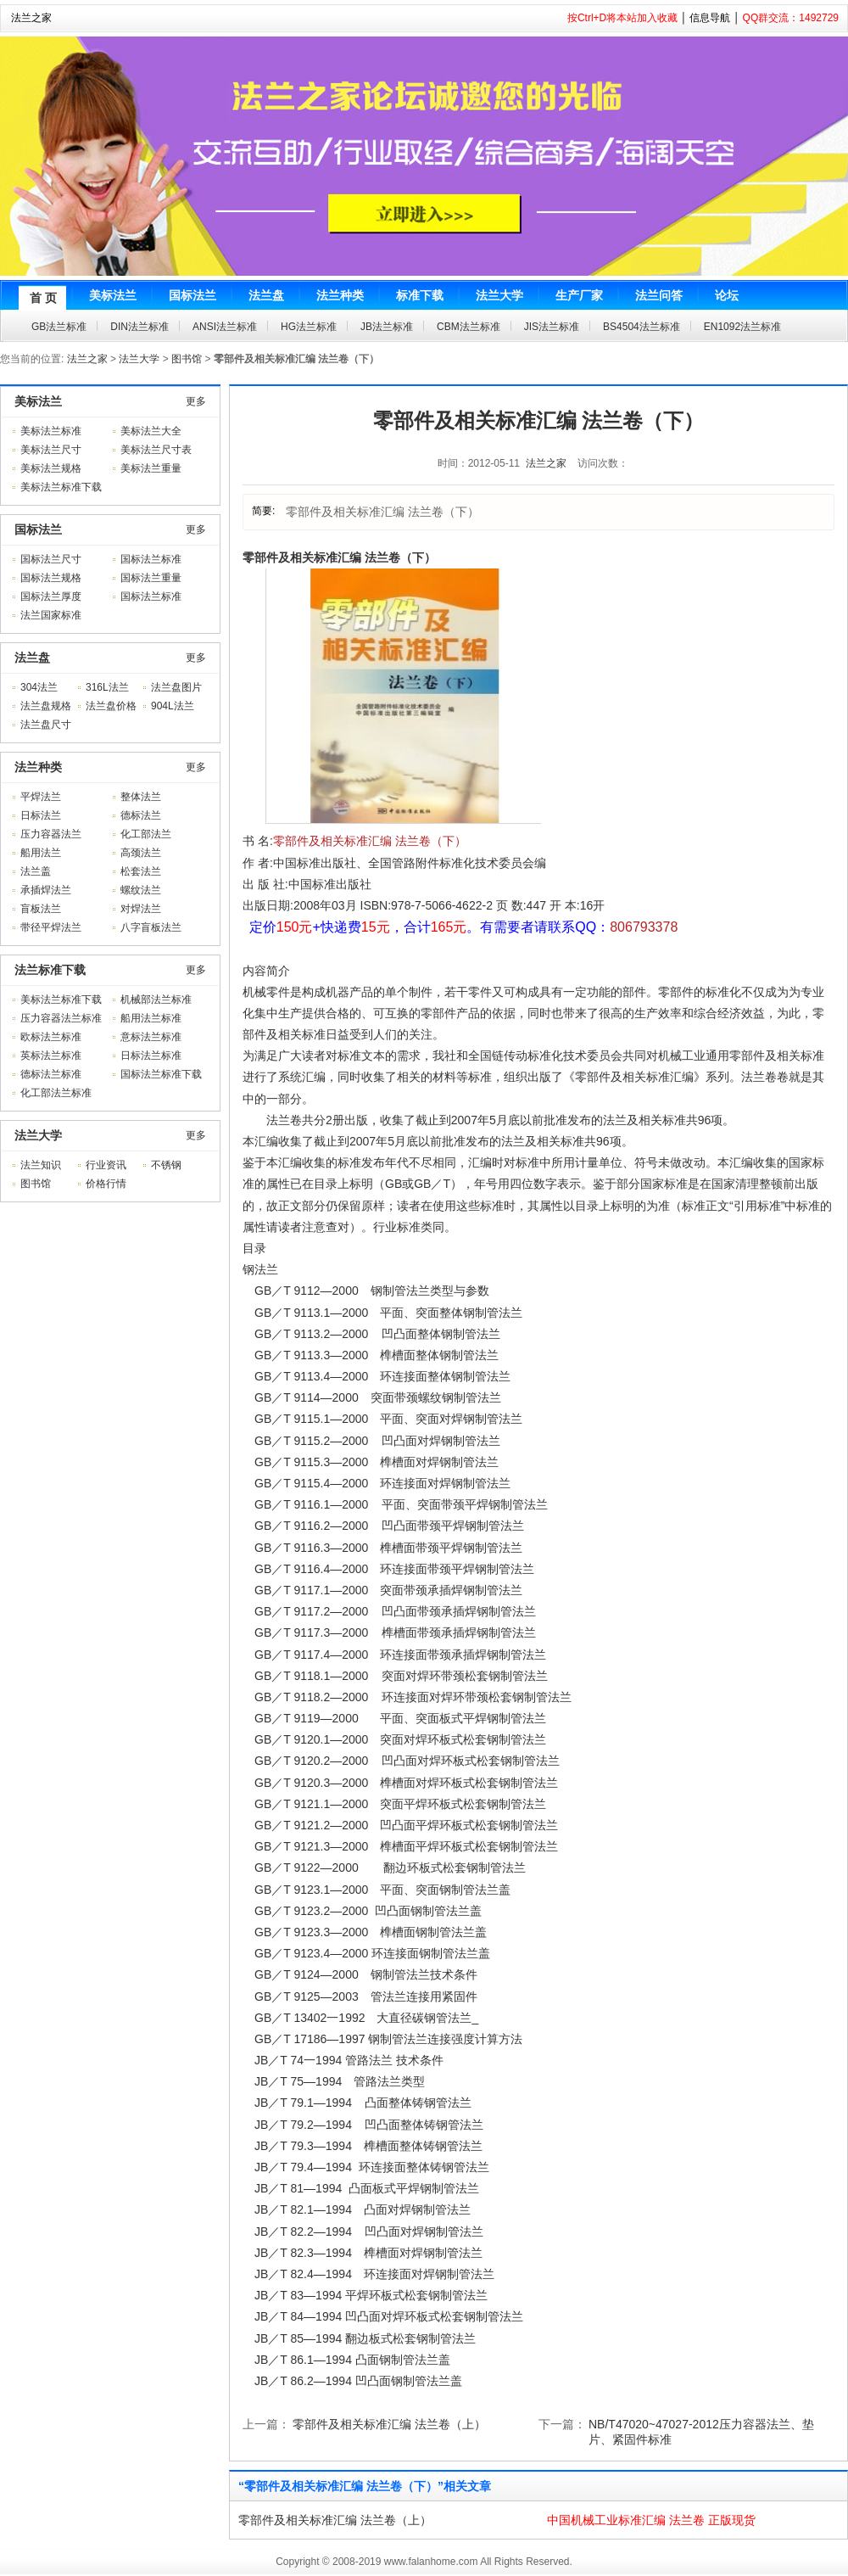  I want to click on 法兰大学, so click(139, 359).